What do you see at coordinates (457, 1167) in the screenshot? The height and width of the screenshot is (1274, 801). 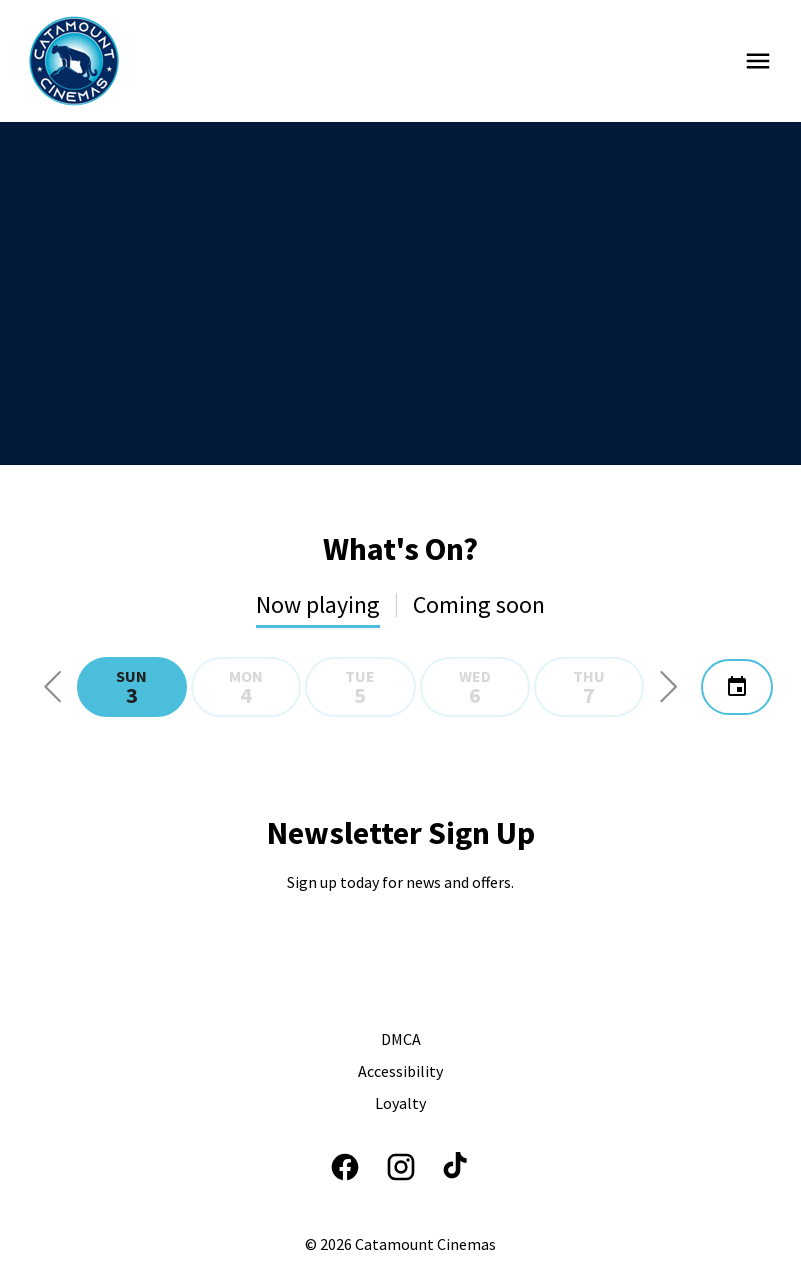 I see `[tiktok]` at bounding box center [457, 1167].